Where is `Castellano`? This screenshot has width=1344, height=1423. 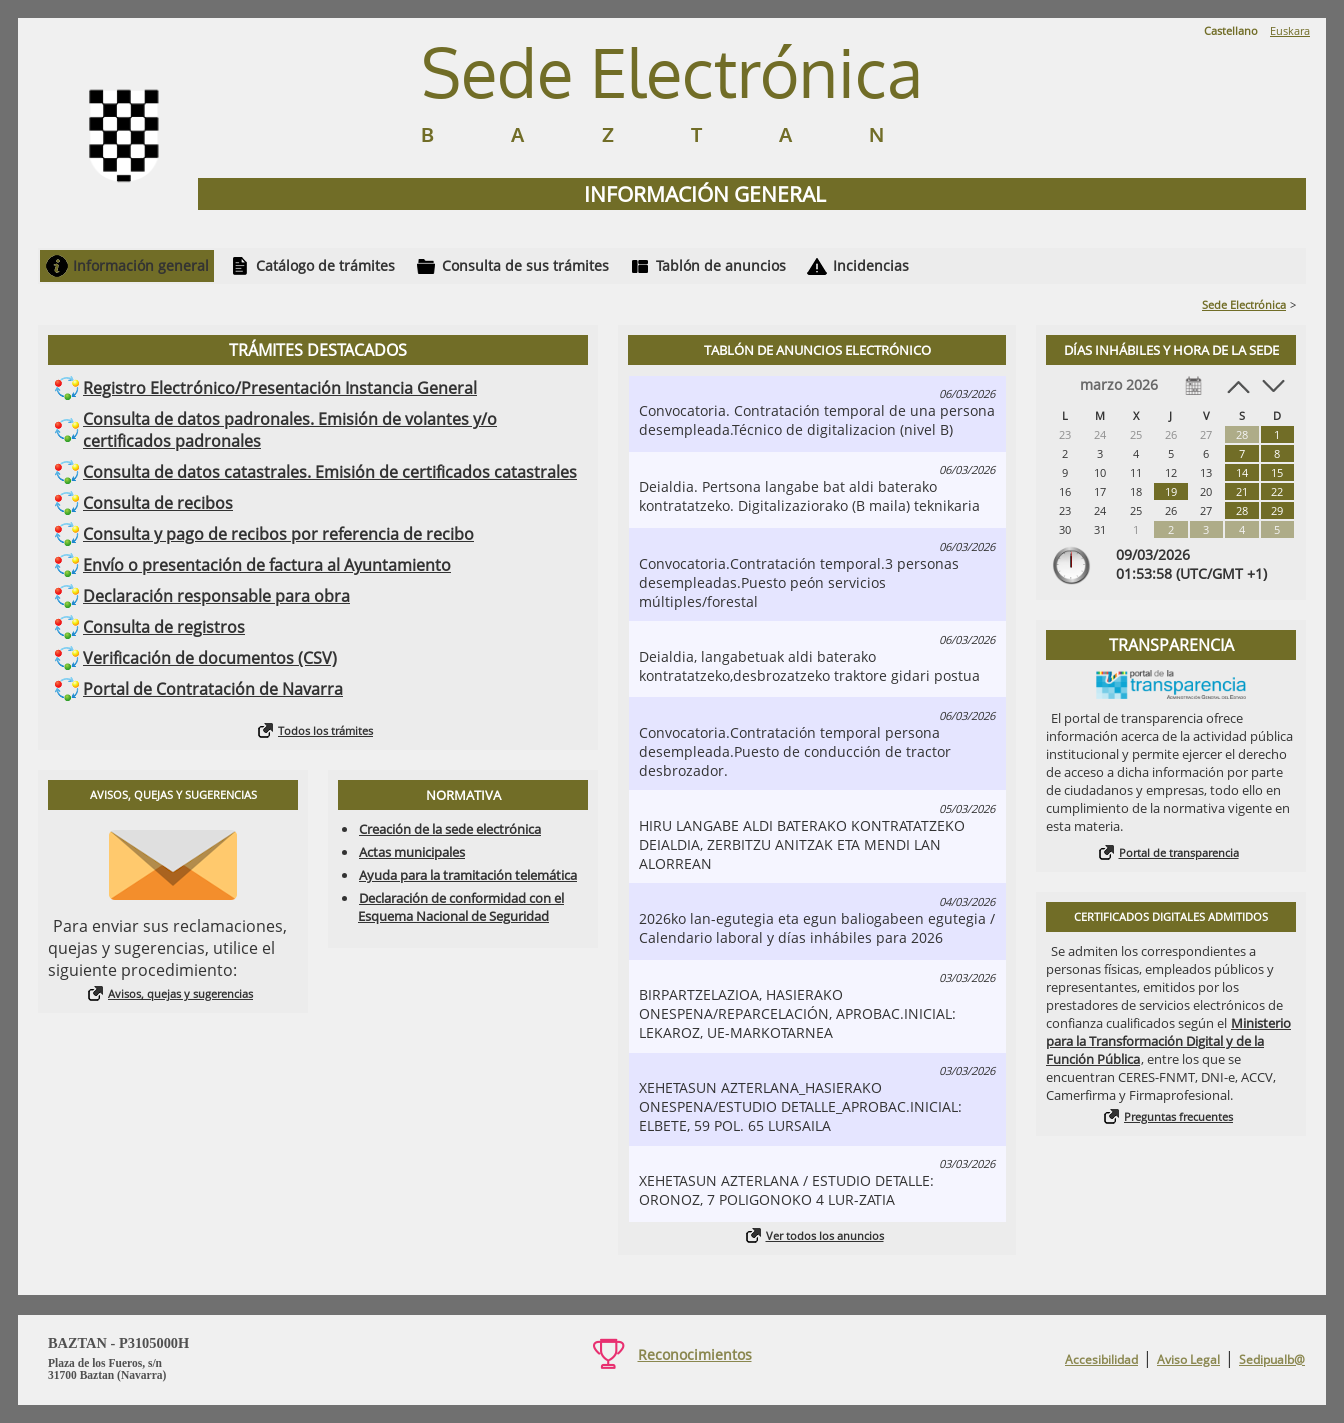
Castellano is located at coordinates (1231, 30).